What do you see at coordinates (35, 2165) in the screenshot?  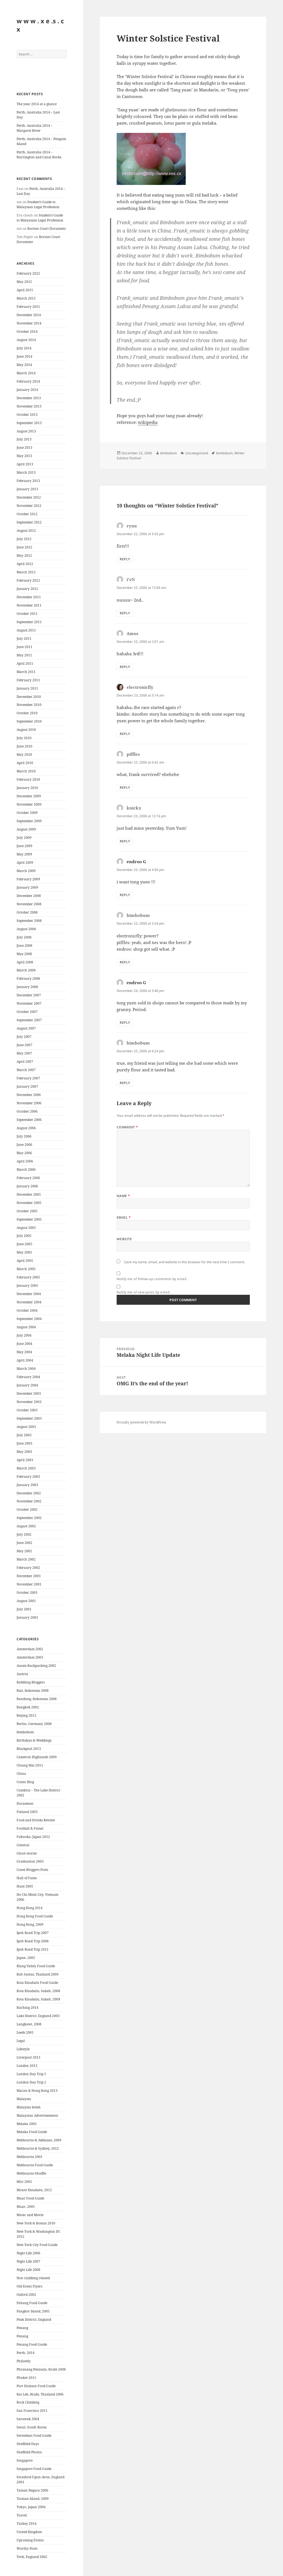 I see `Melbourne Food Guide` at bounding box center [35, 2165].